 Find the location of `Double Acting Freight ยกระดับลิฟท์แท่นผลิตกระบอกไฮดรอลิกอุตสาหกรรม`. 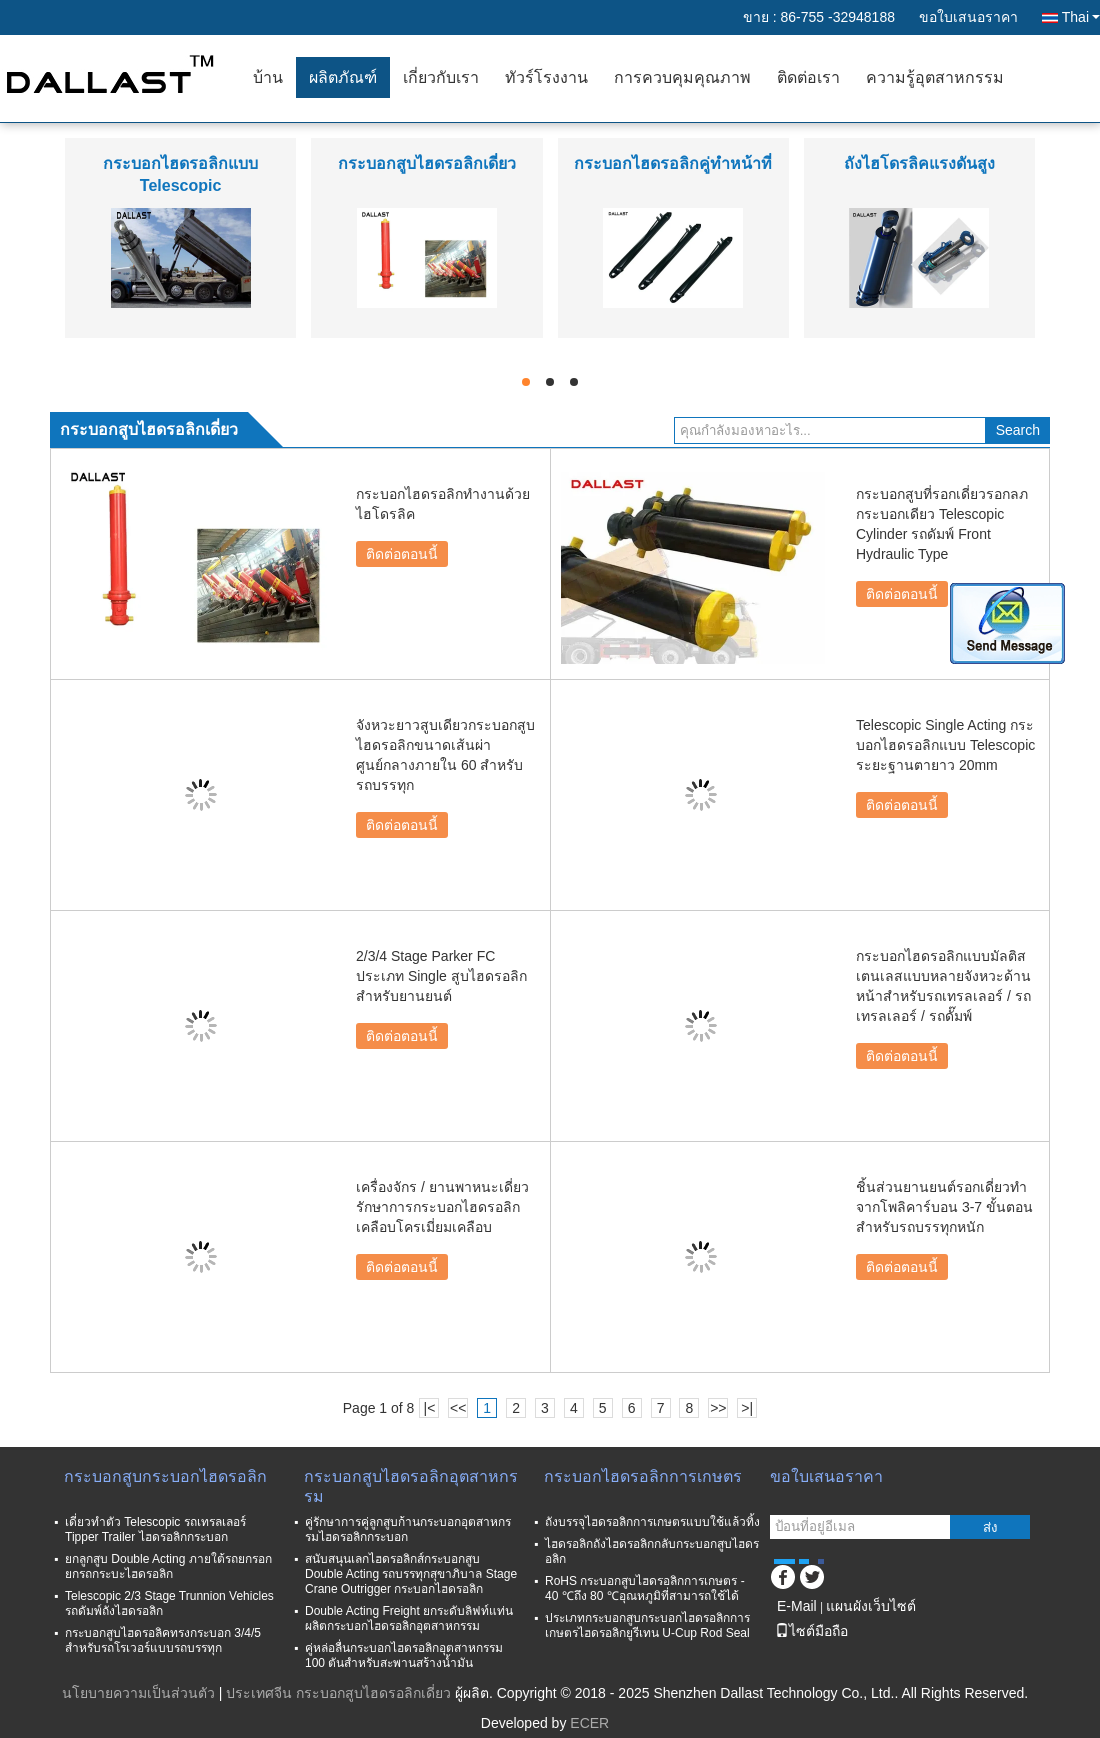

Double Acting Freight ยกระดับลิฟท์แท่นผลิตกระบอกไฮดรอลิกอุตสาหกรรม is located at coordinates (409, 1618).